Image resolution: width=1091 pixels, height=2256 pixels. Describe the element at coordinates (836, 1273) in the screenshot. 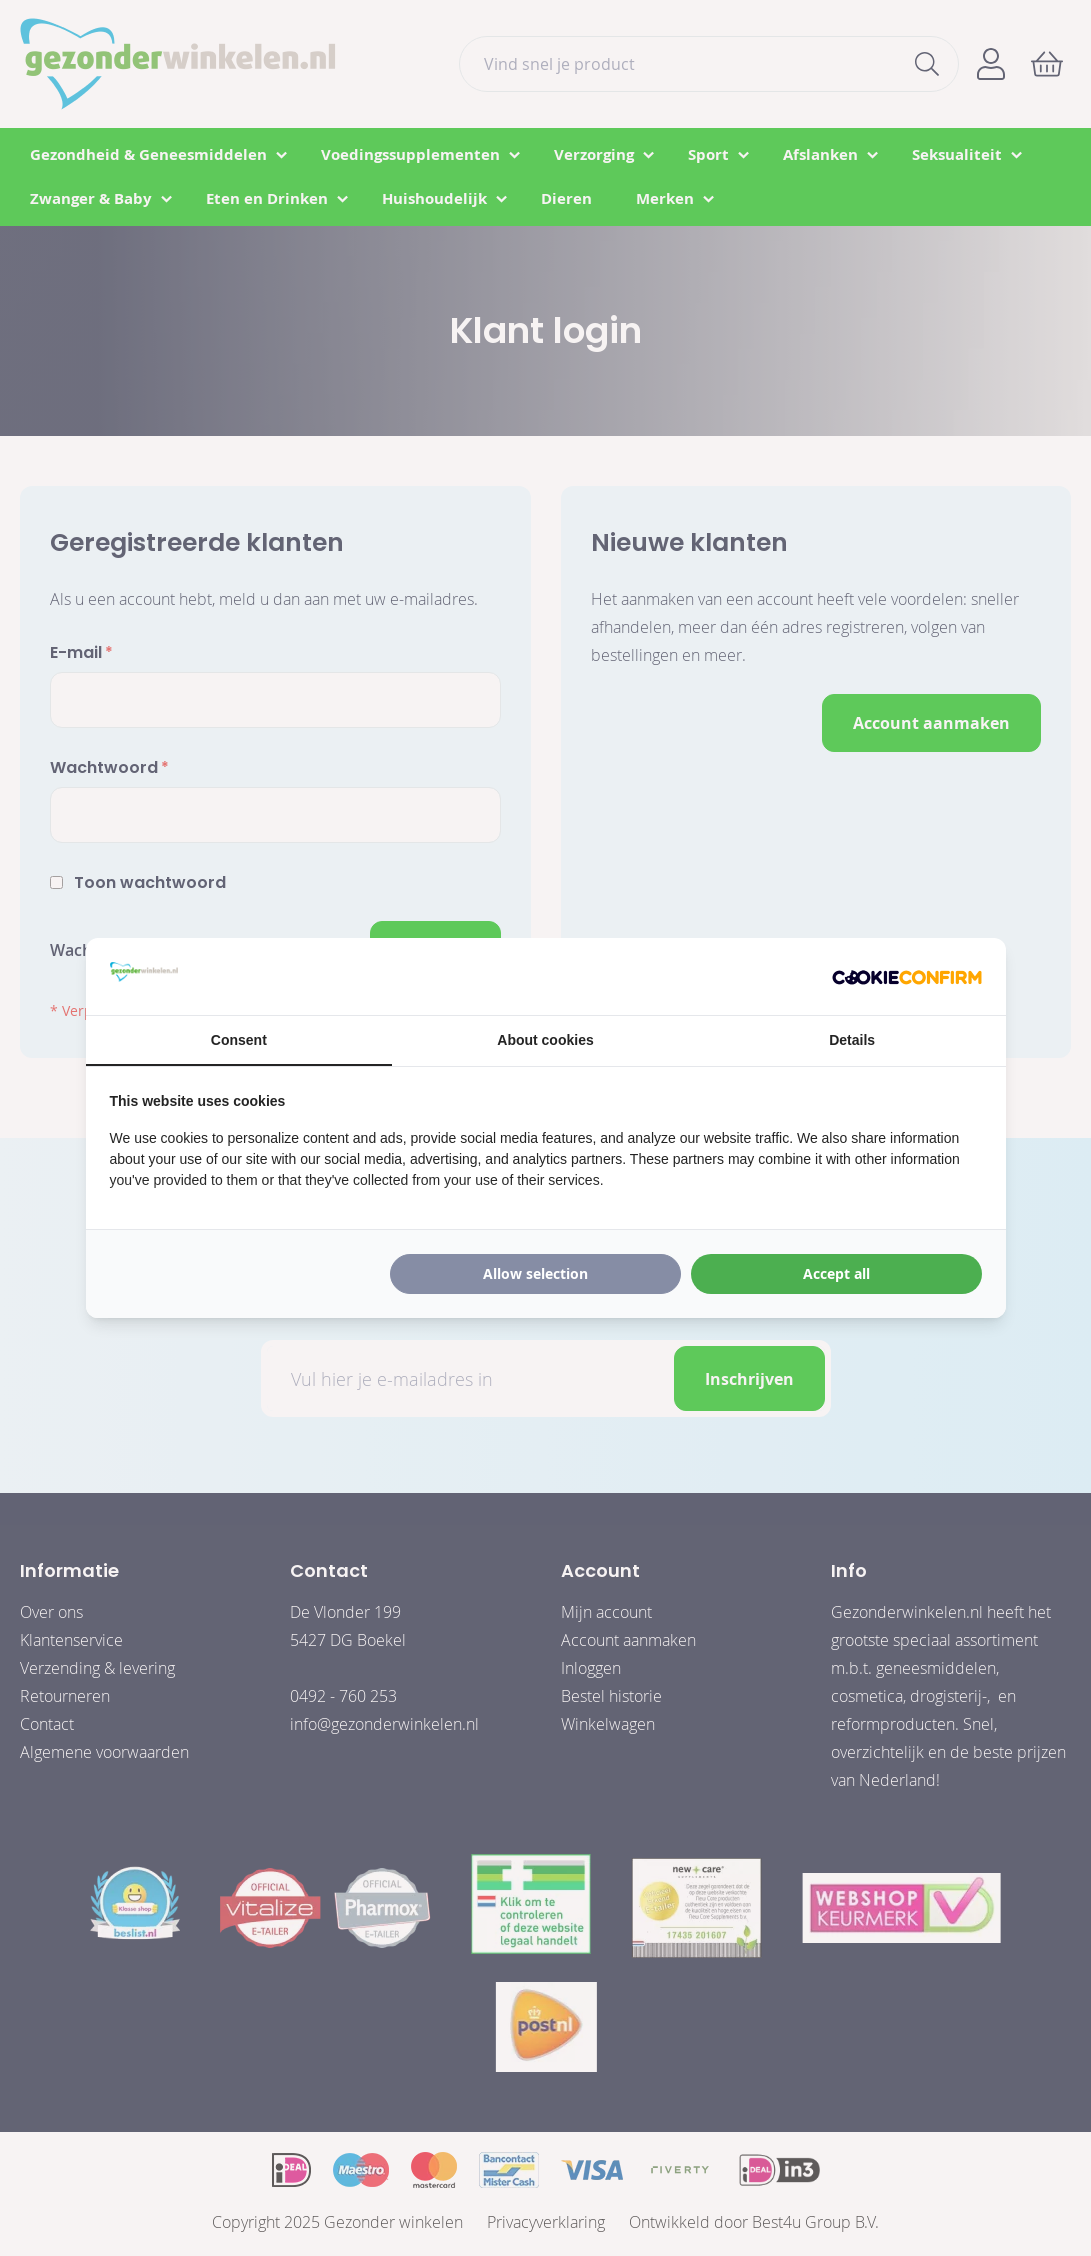

I see `Accept all` at that location.